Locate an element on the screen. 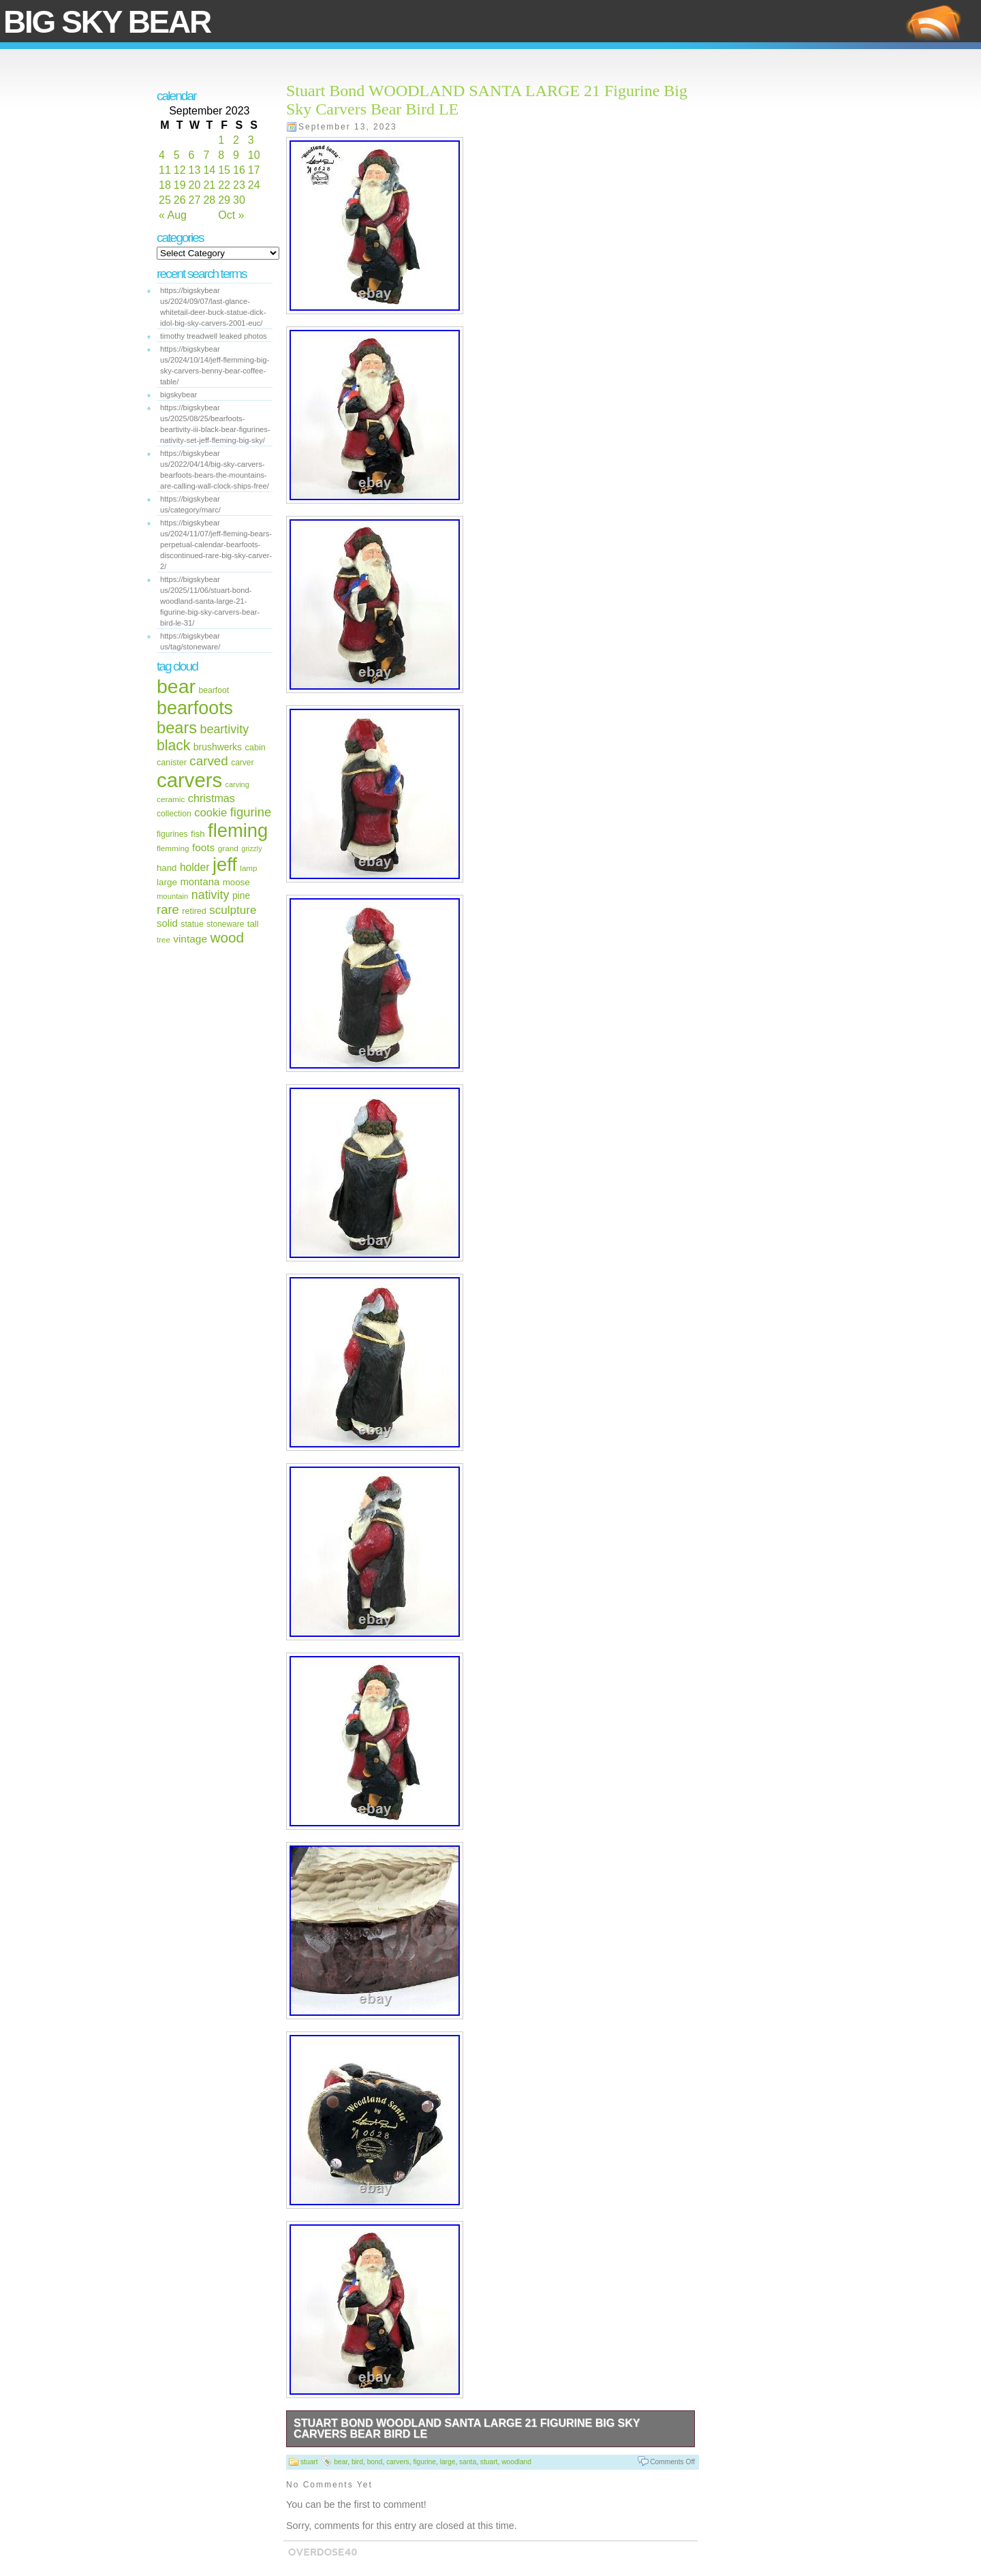 This screenshot has height=2576, width=981. nativity is located at coordinates (210, 895).